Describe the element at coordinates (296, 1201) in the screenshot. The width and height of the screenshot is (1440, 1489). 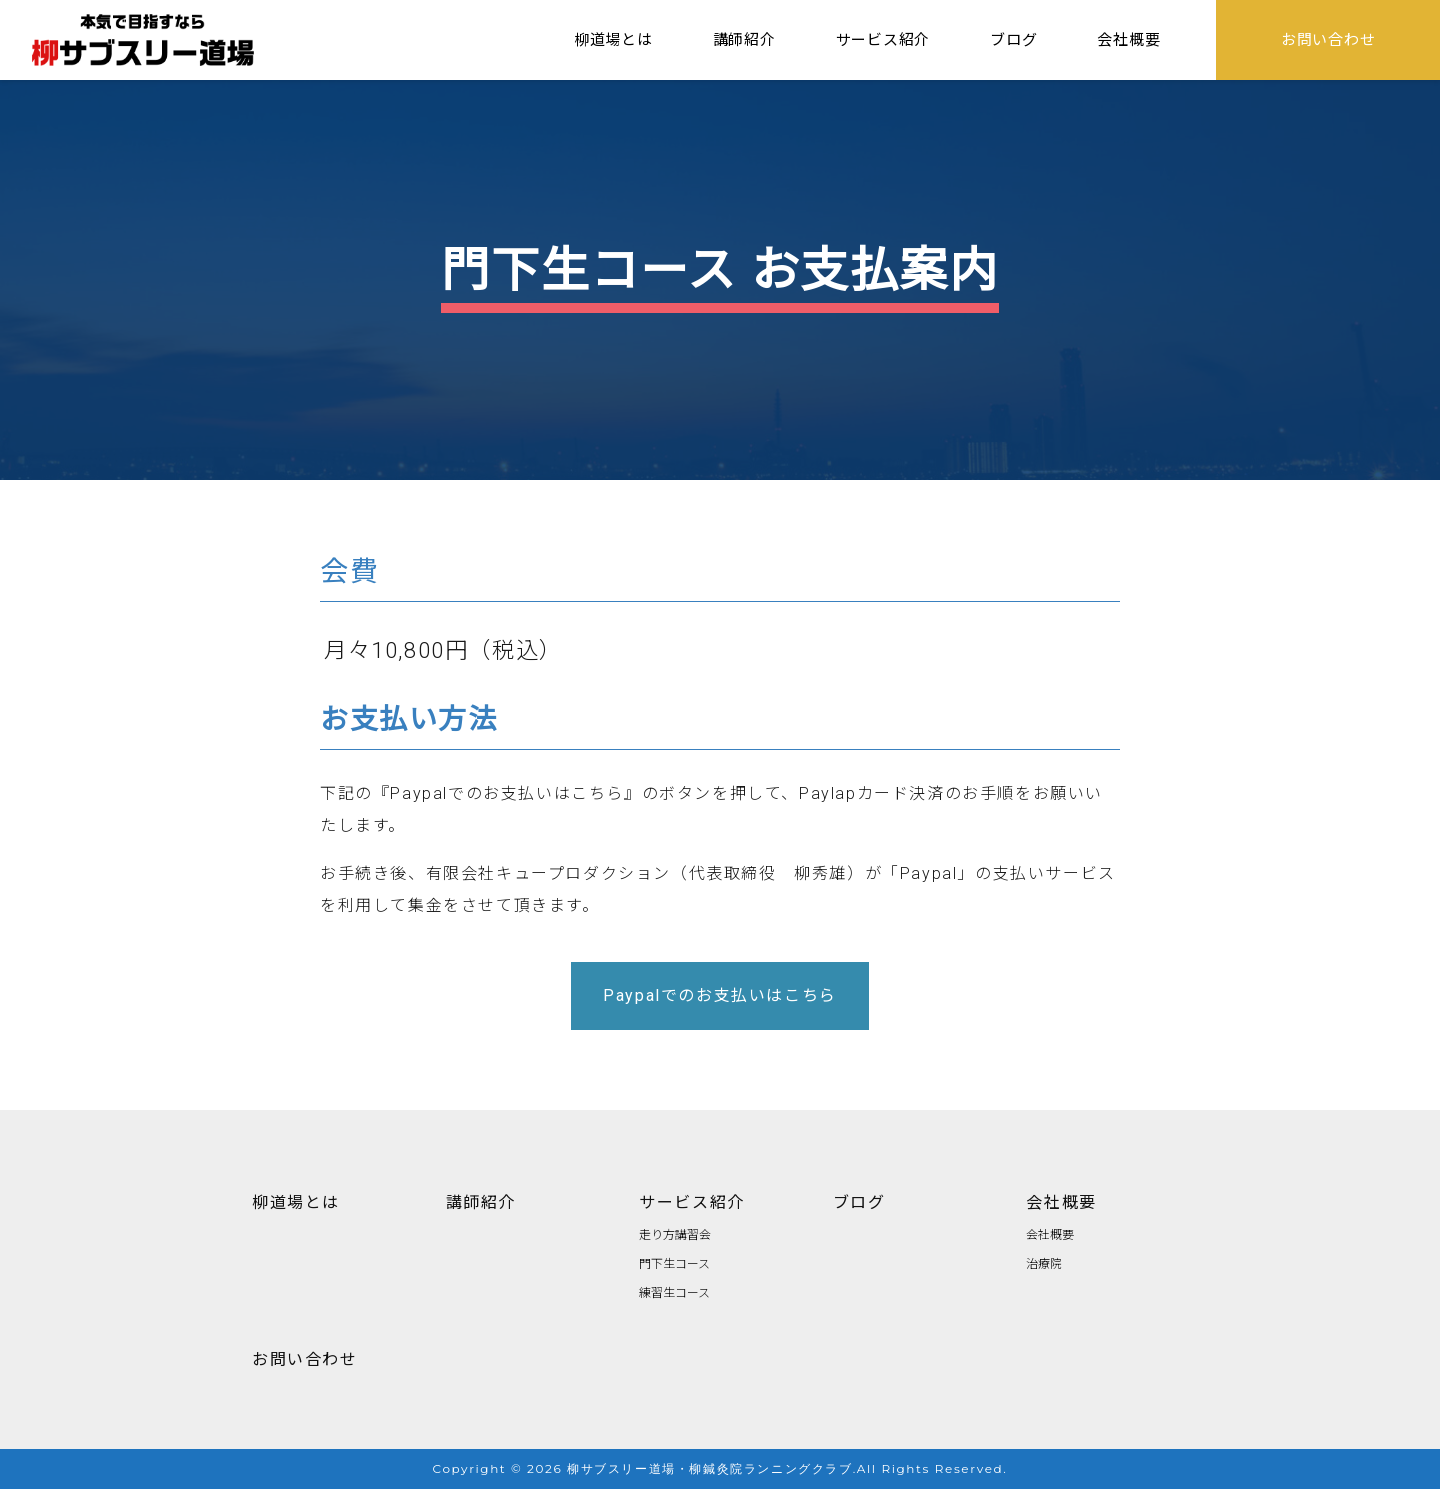
I see `柳道場とは` at that location.